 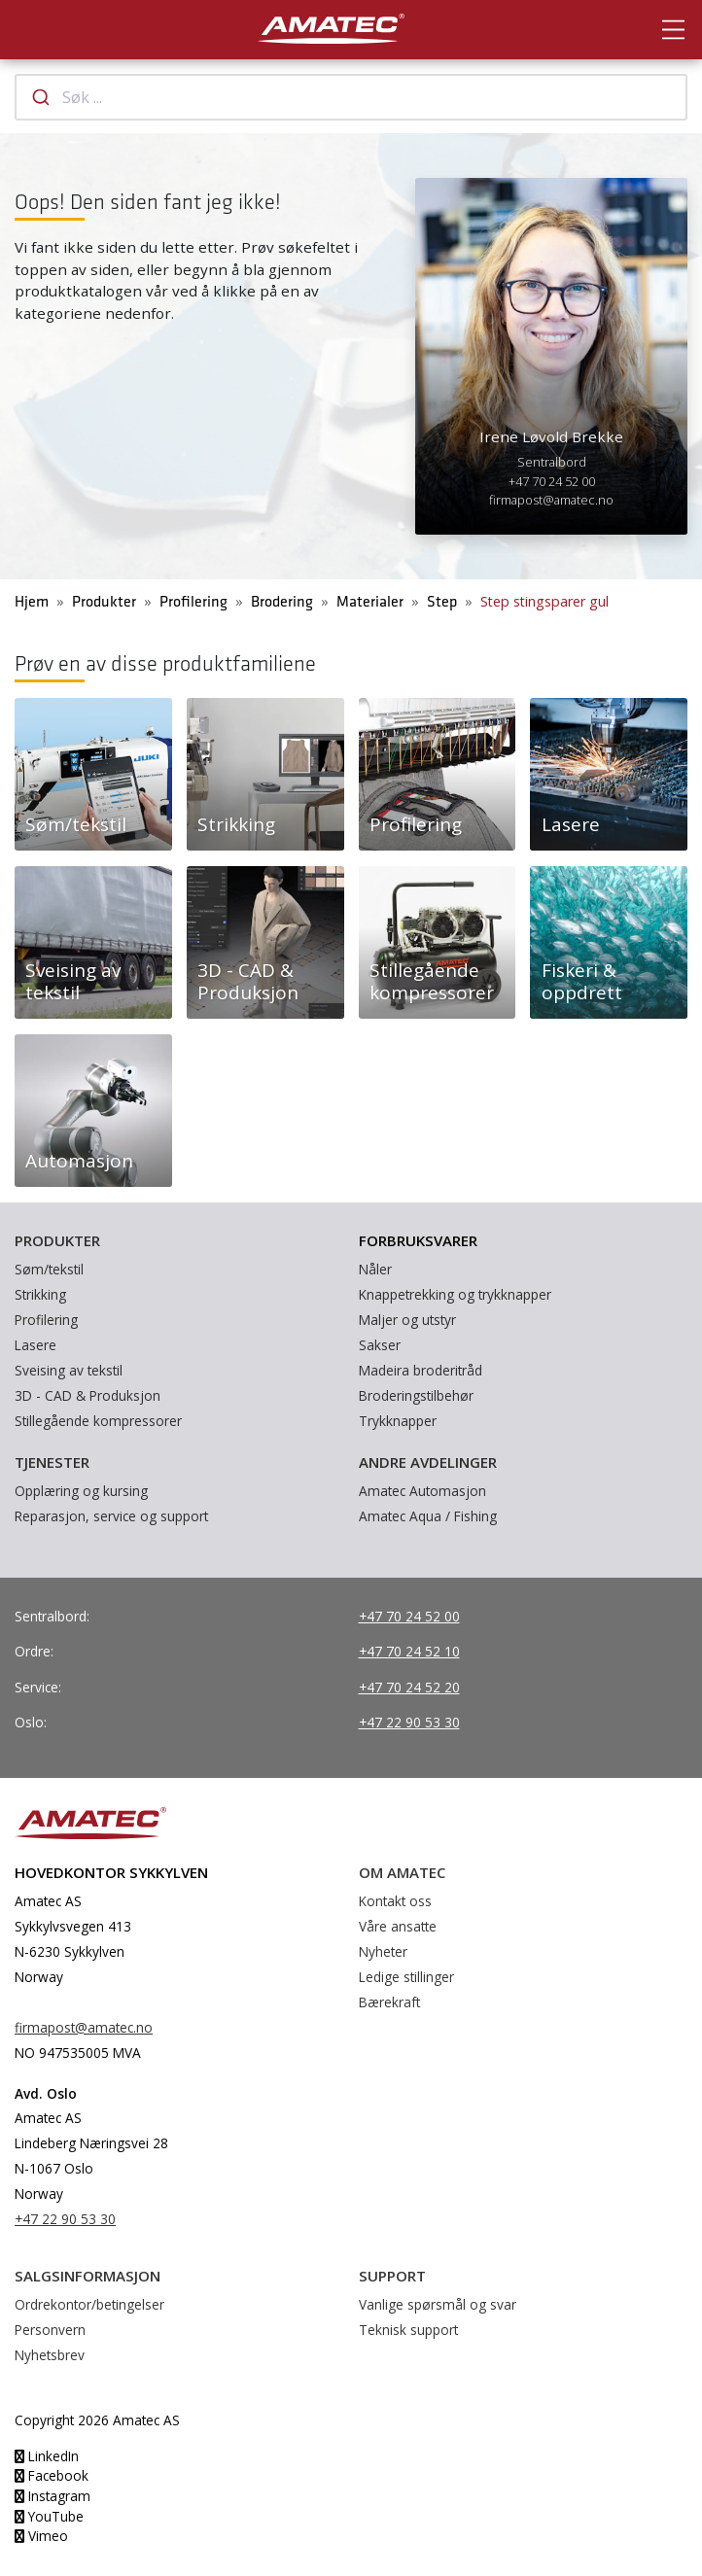 I want to click on Materialer, so click(x=370, y=602).